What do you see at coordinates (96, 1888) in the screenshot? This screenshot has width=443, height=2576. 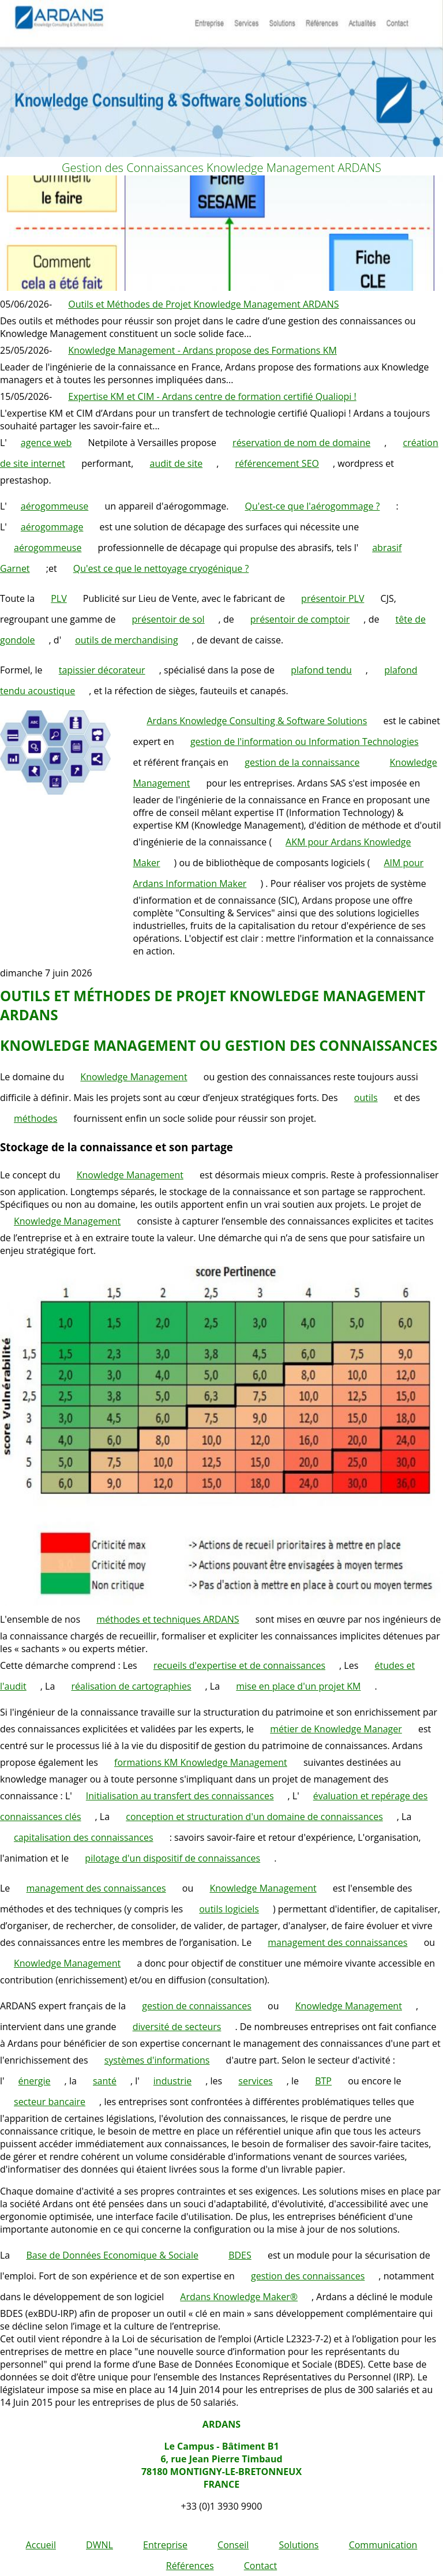 I see `management des connaissances` at bounding box center [96, 1888].